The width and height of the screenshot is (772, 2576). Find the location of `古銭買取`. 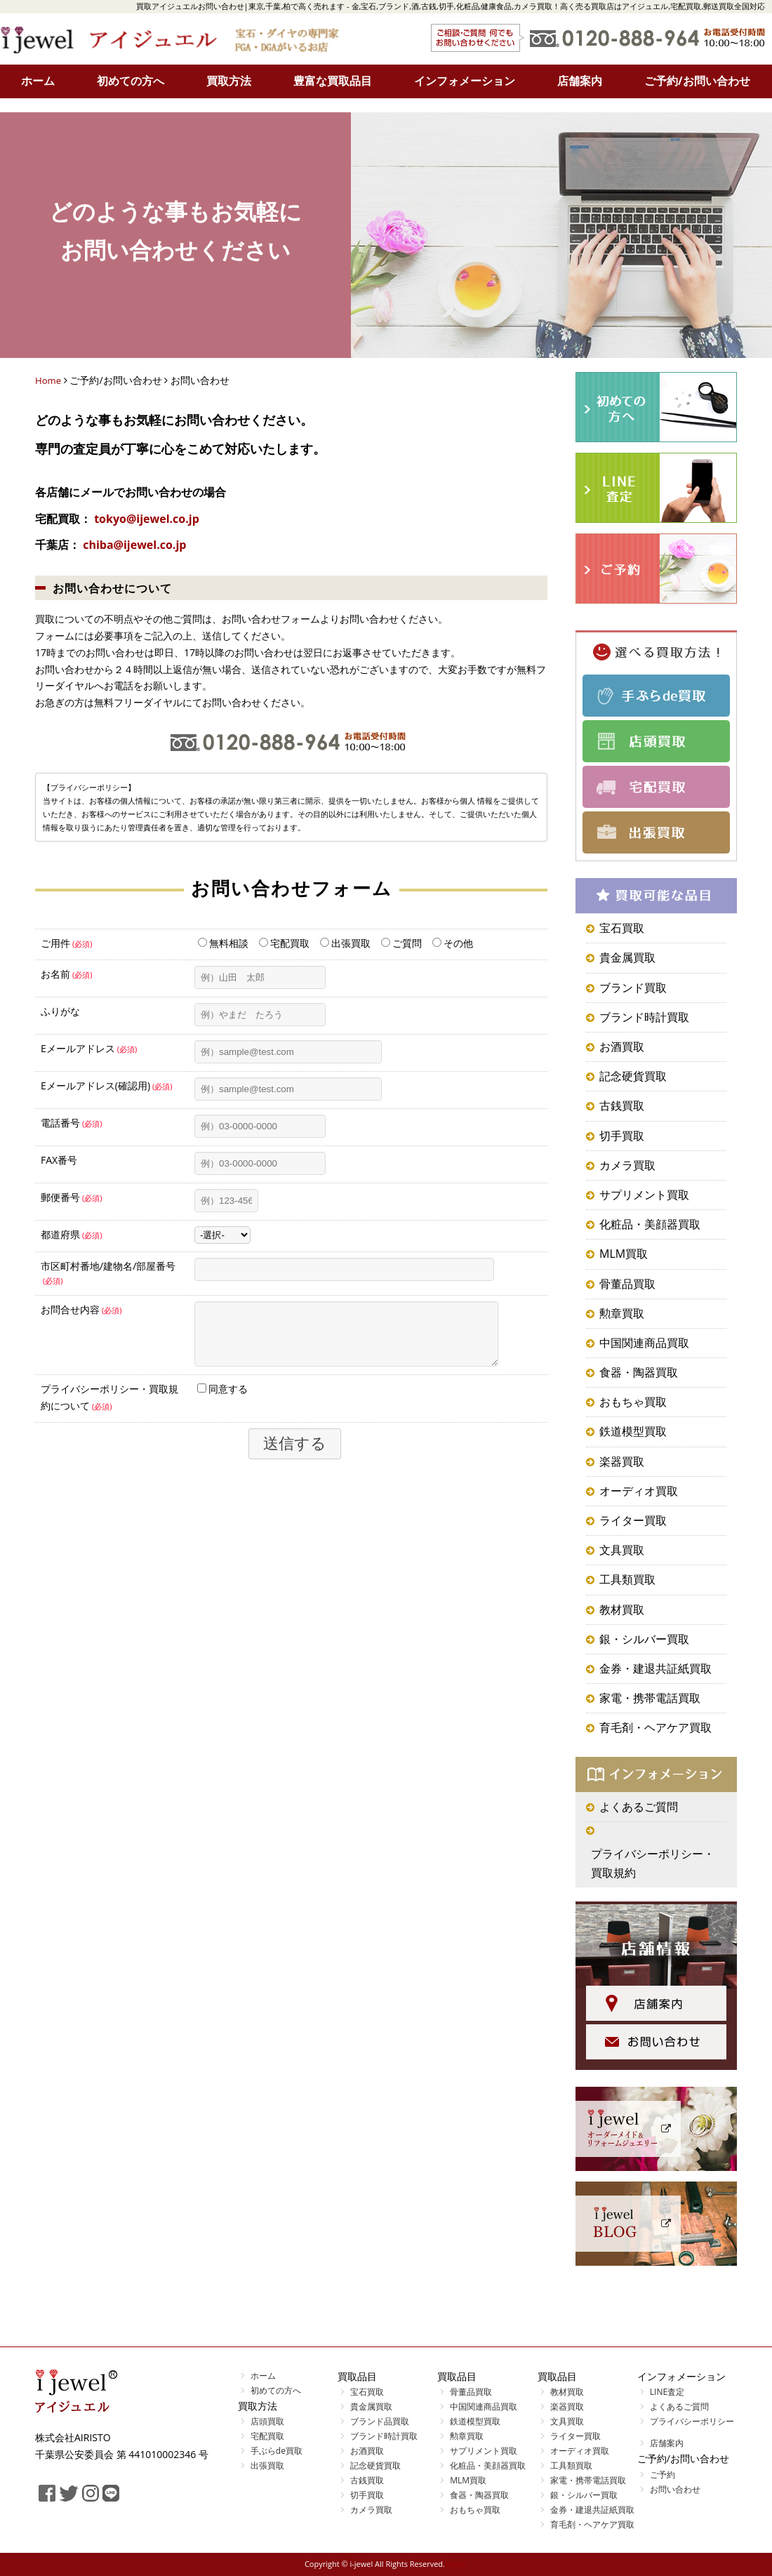

古銭買取 is located at coordinates (621, 1105).